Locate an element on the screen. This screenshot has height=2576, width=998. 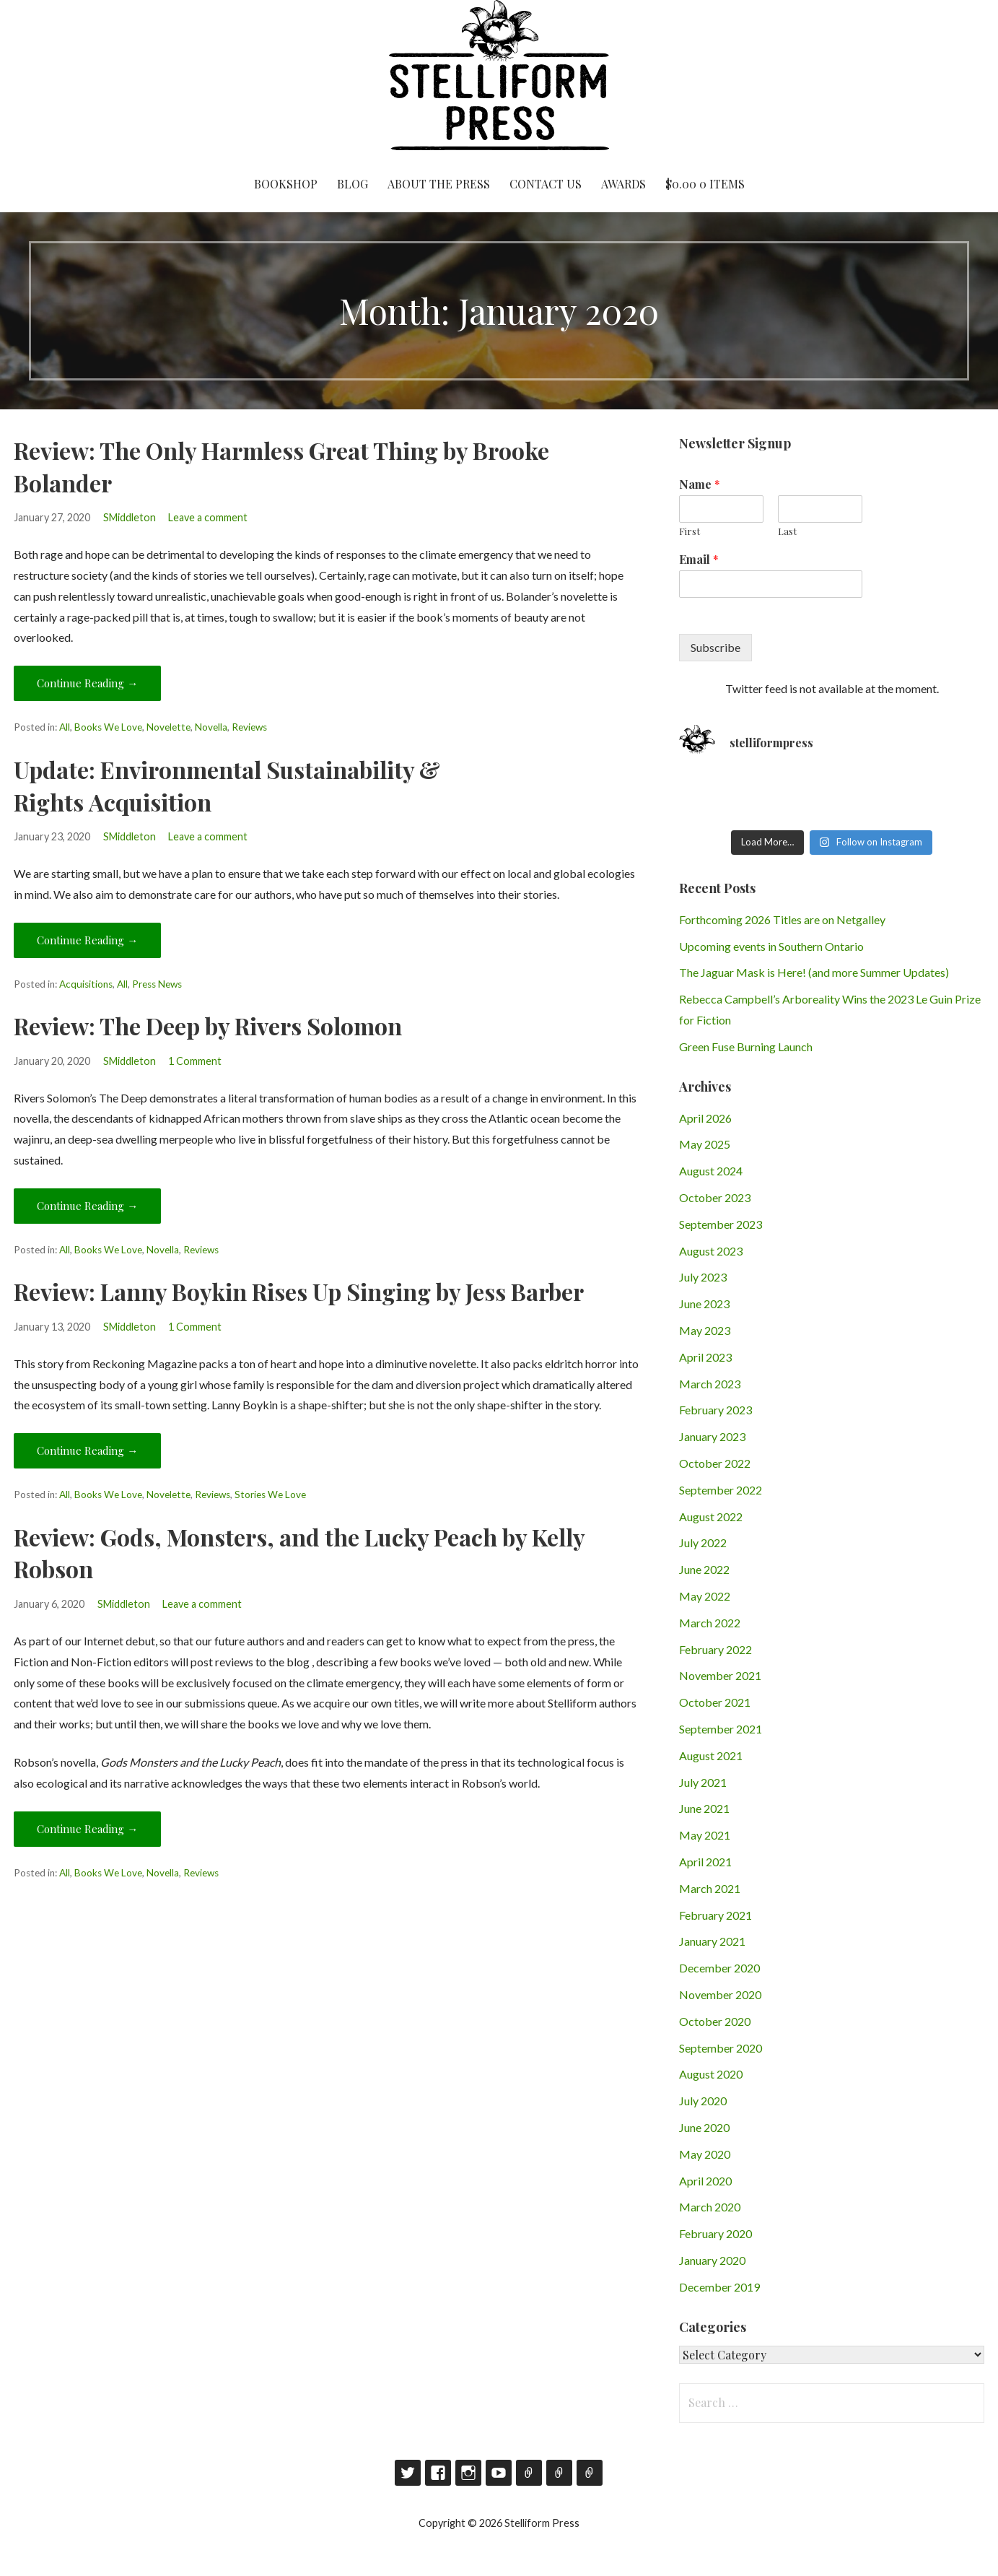
April 2020 is located at coordinates (705, 2181).